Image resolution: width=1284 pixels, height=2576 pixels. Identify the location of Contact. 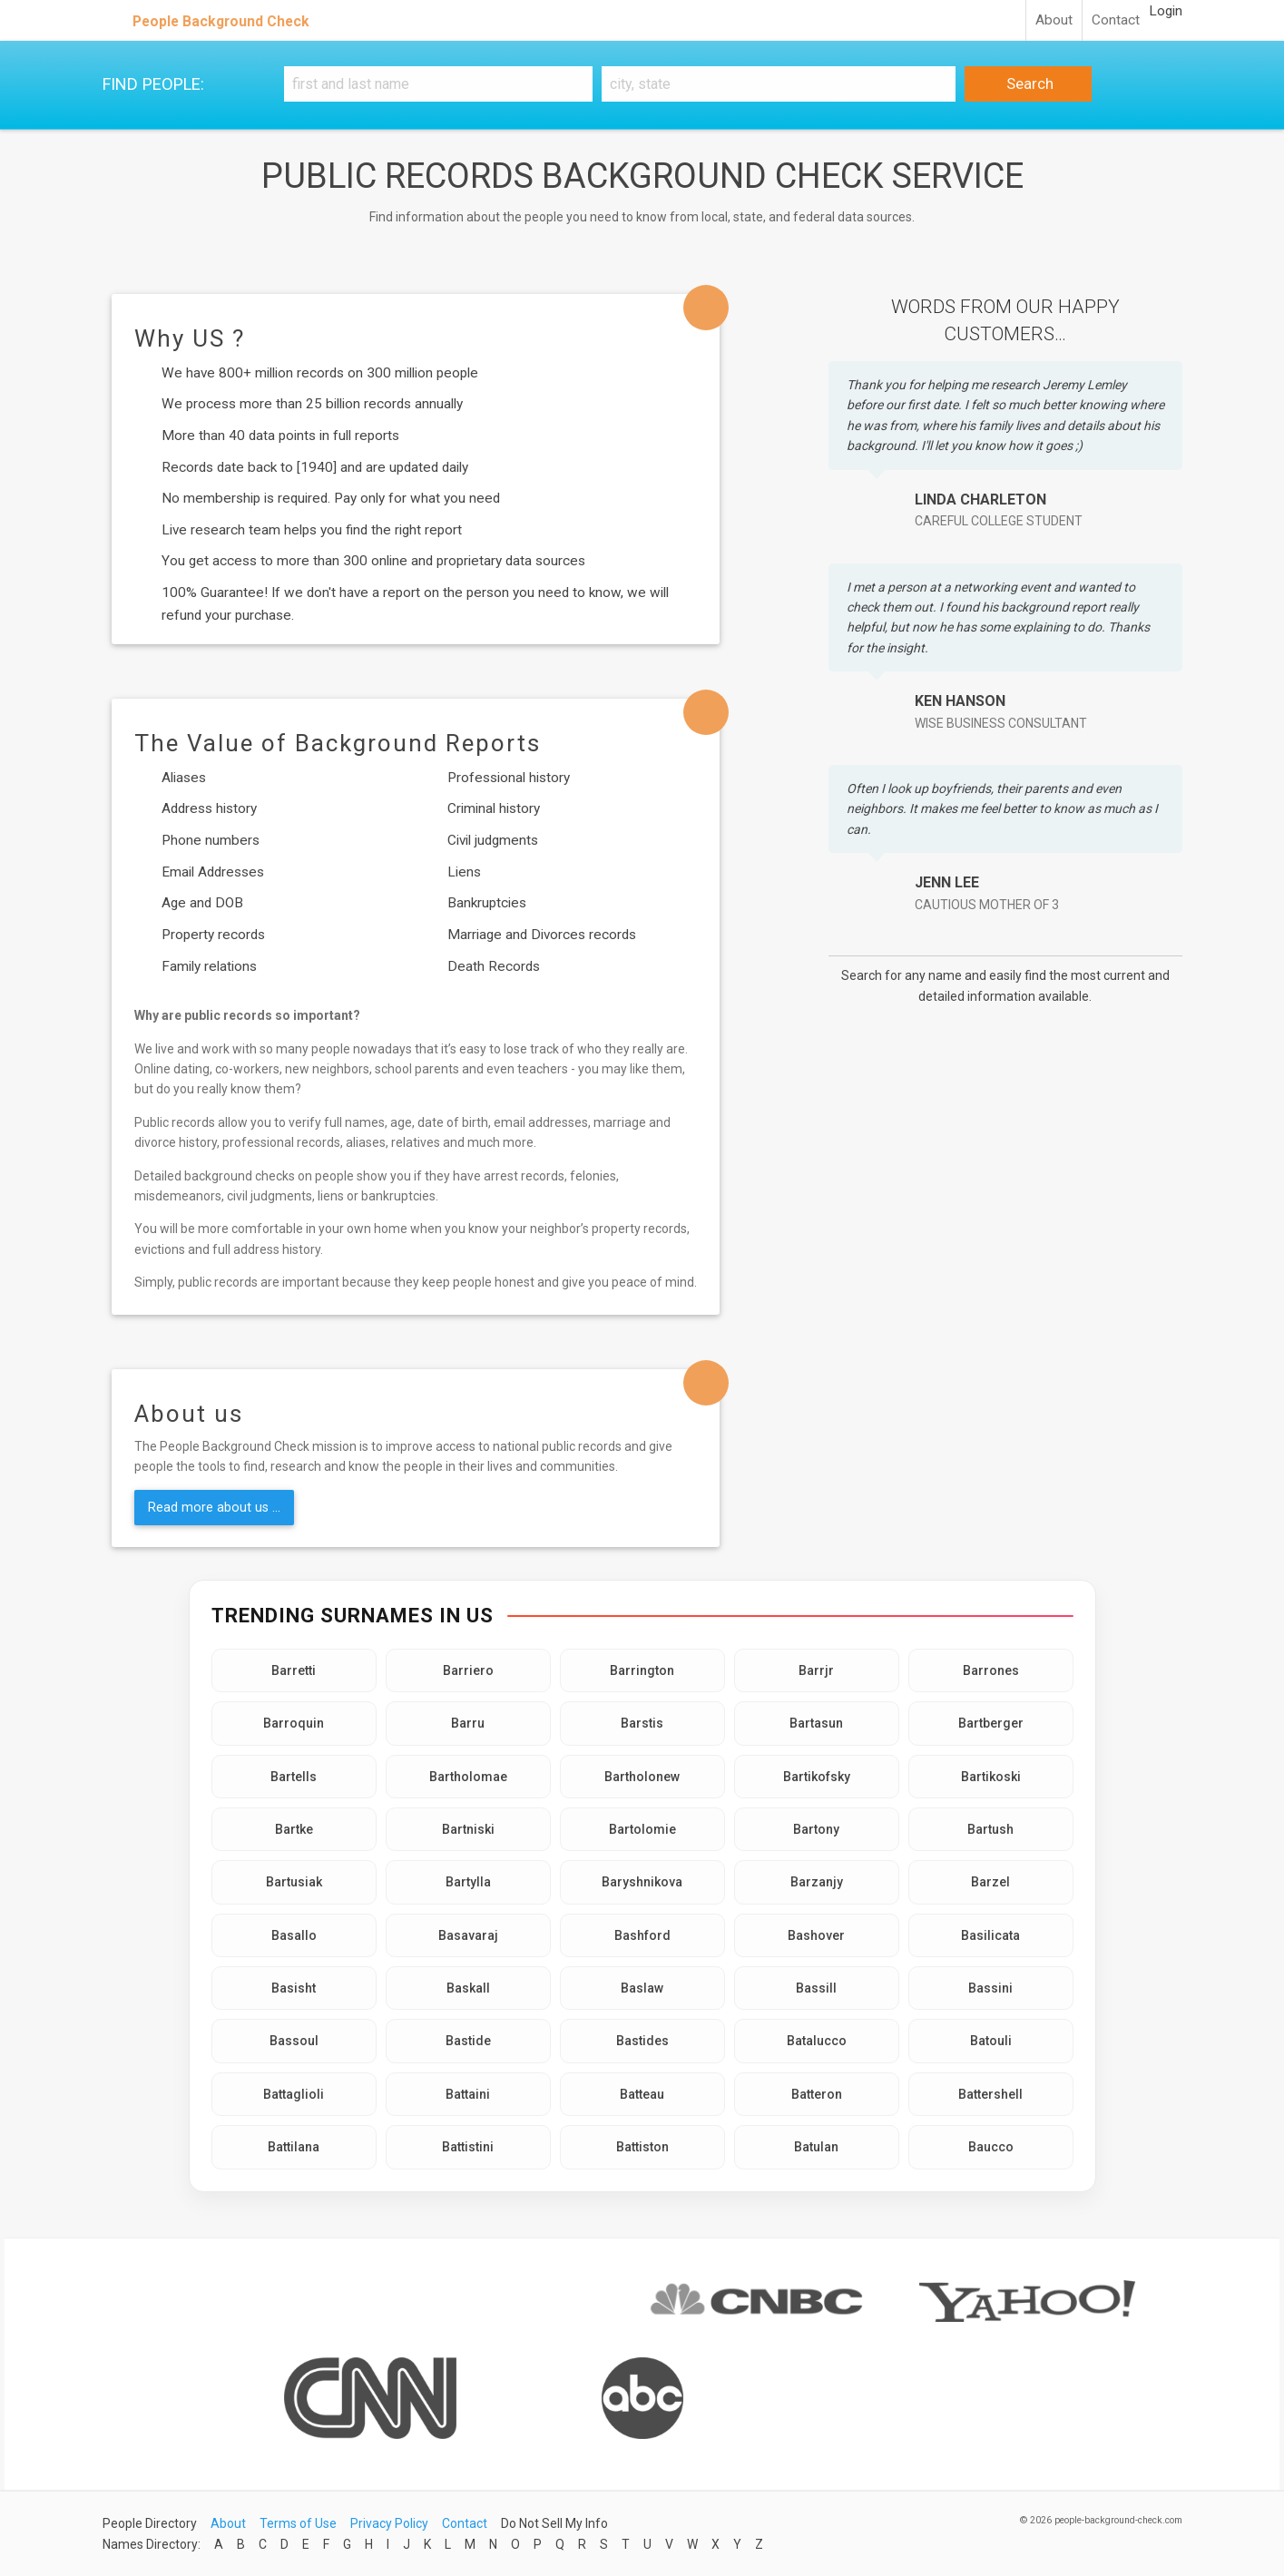
(1116, 20).